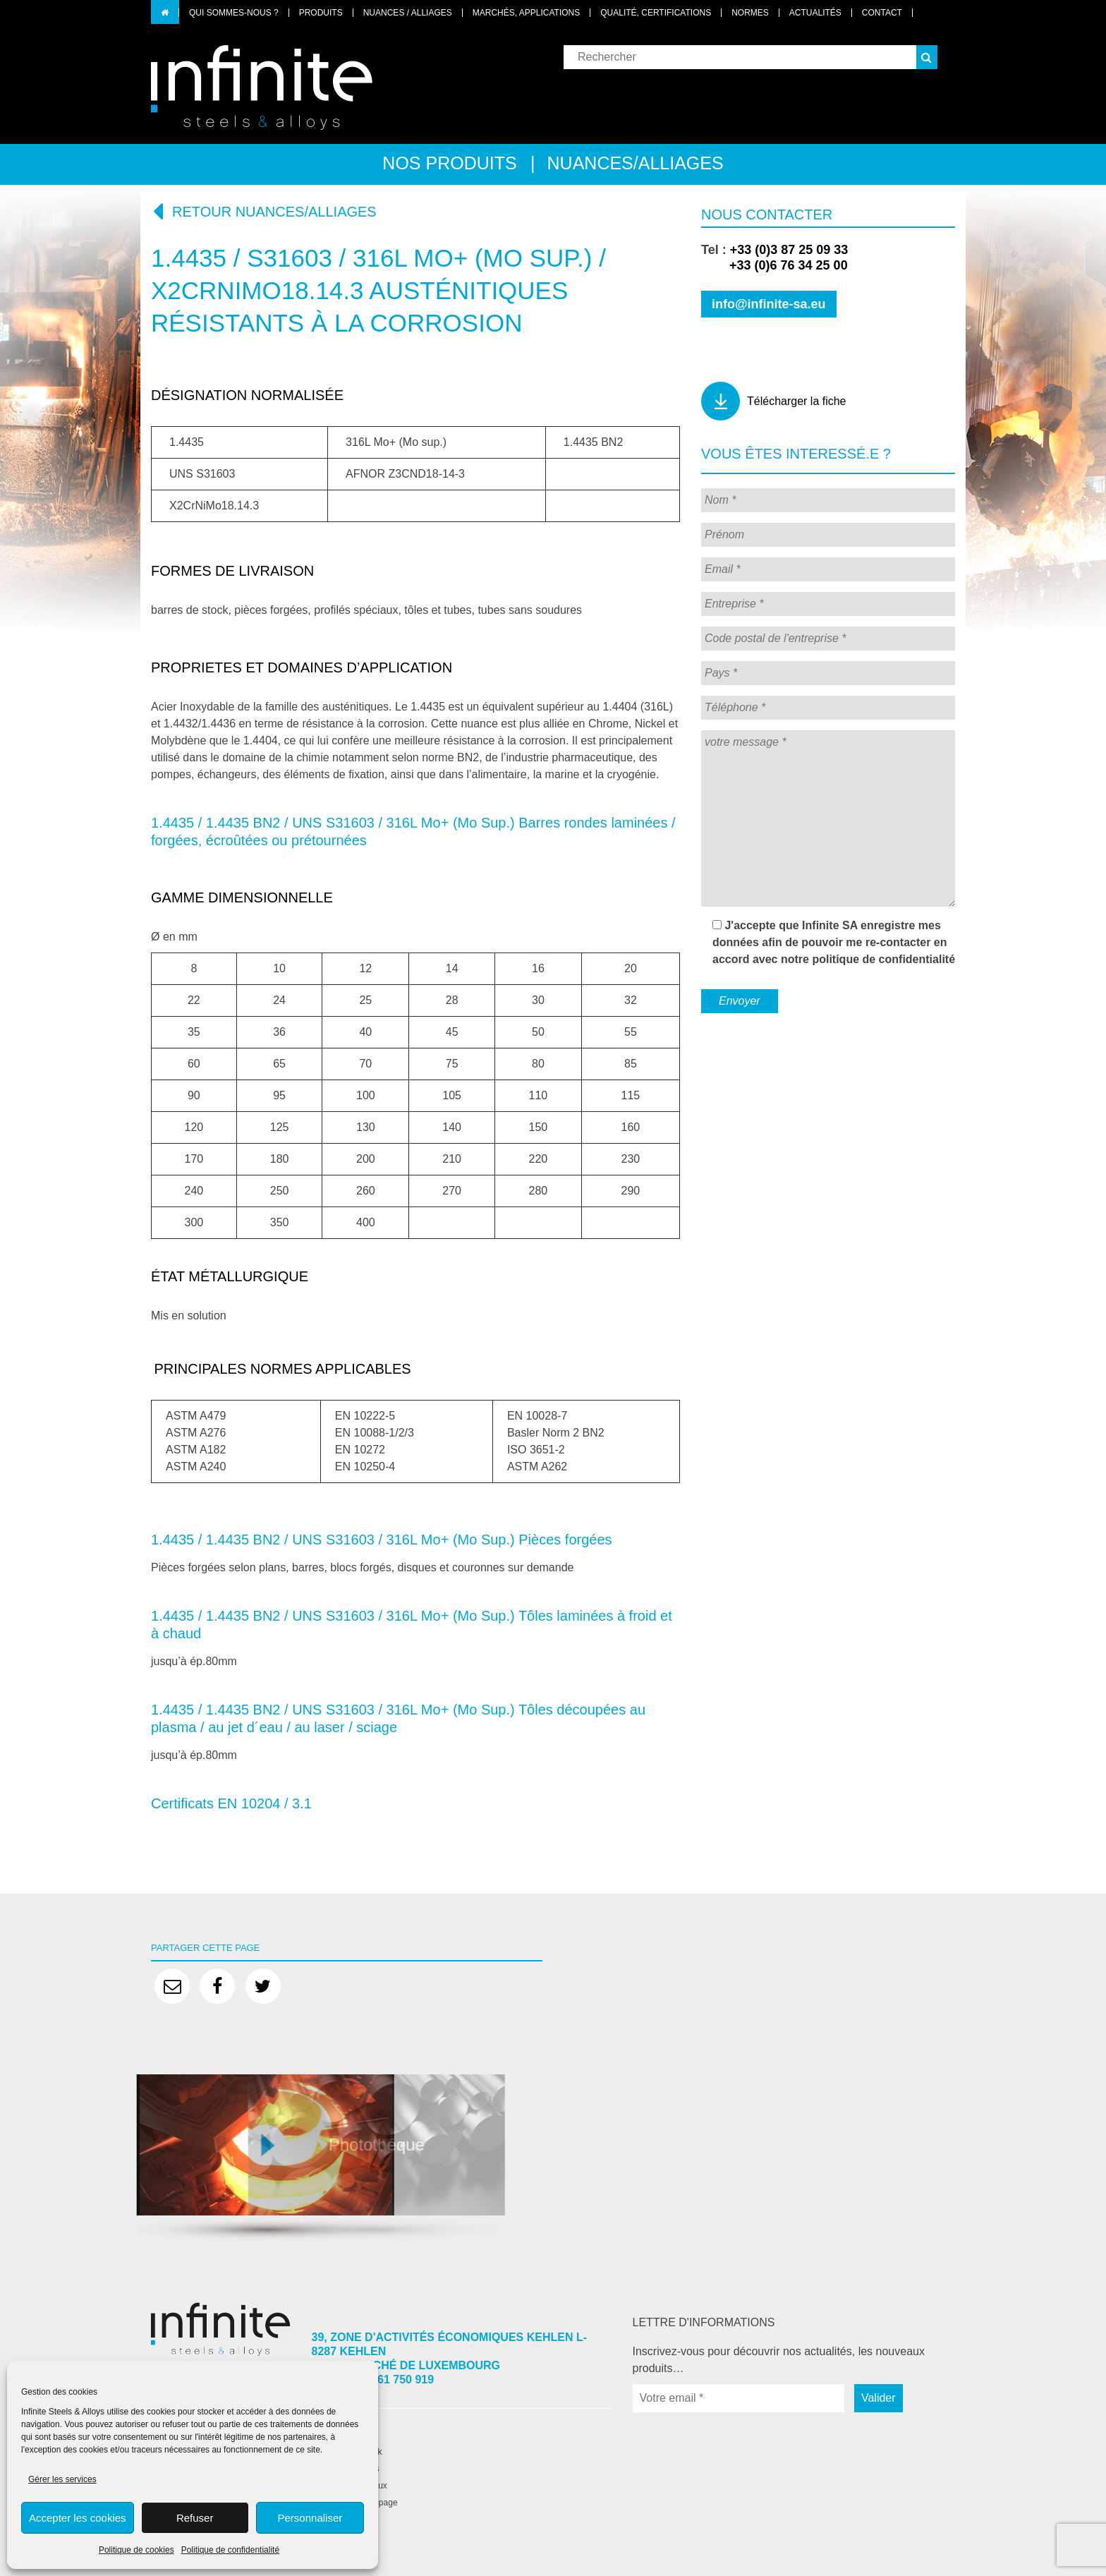 This screenshot has width=1106, height=2576. Describe the element at coordinates (321, 12) in the screenshot. I see `Produits` at that location.